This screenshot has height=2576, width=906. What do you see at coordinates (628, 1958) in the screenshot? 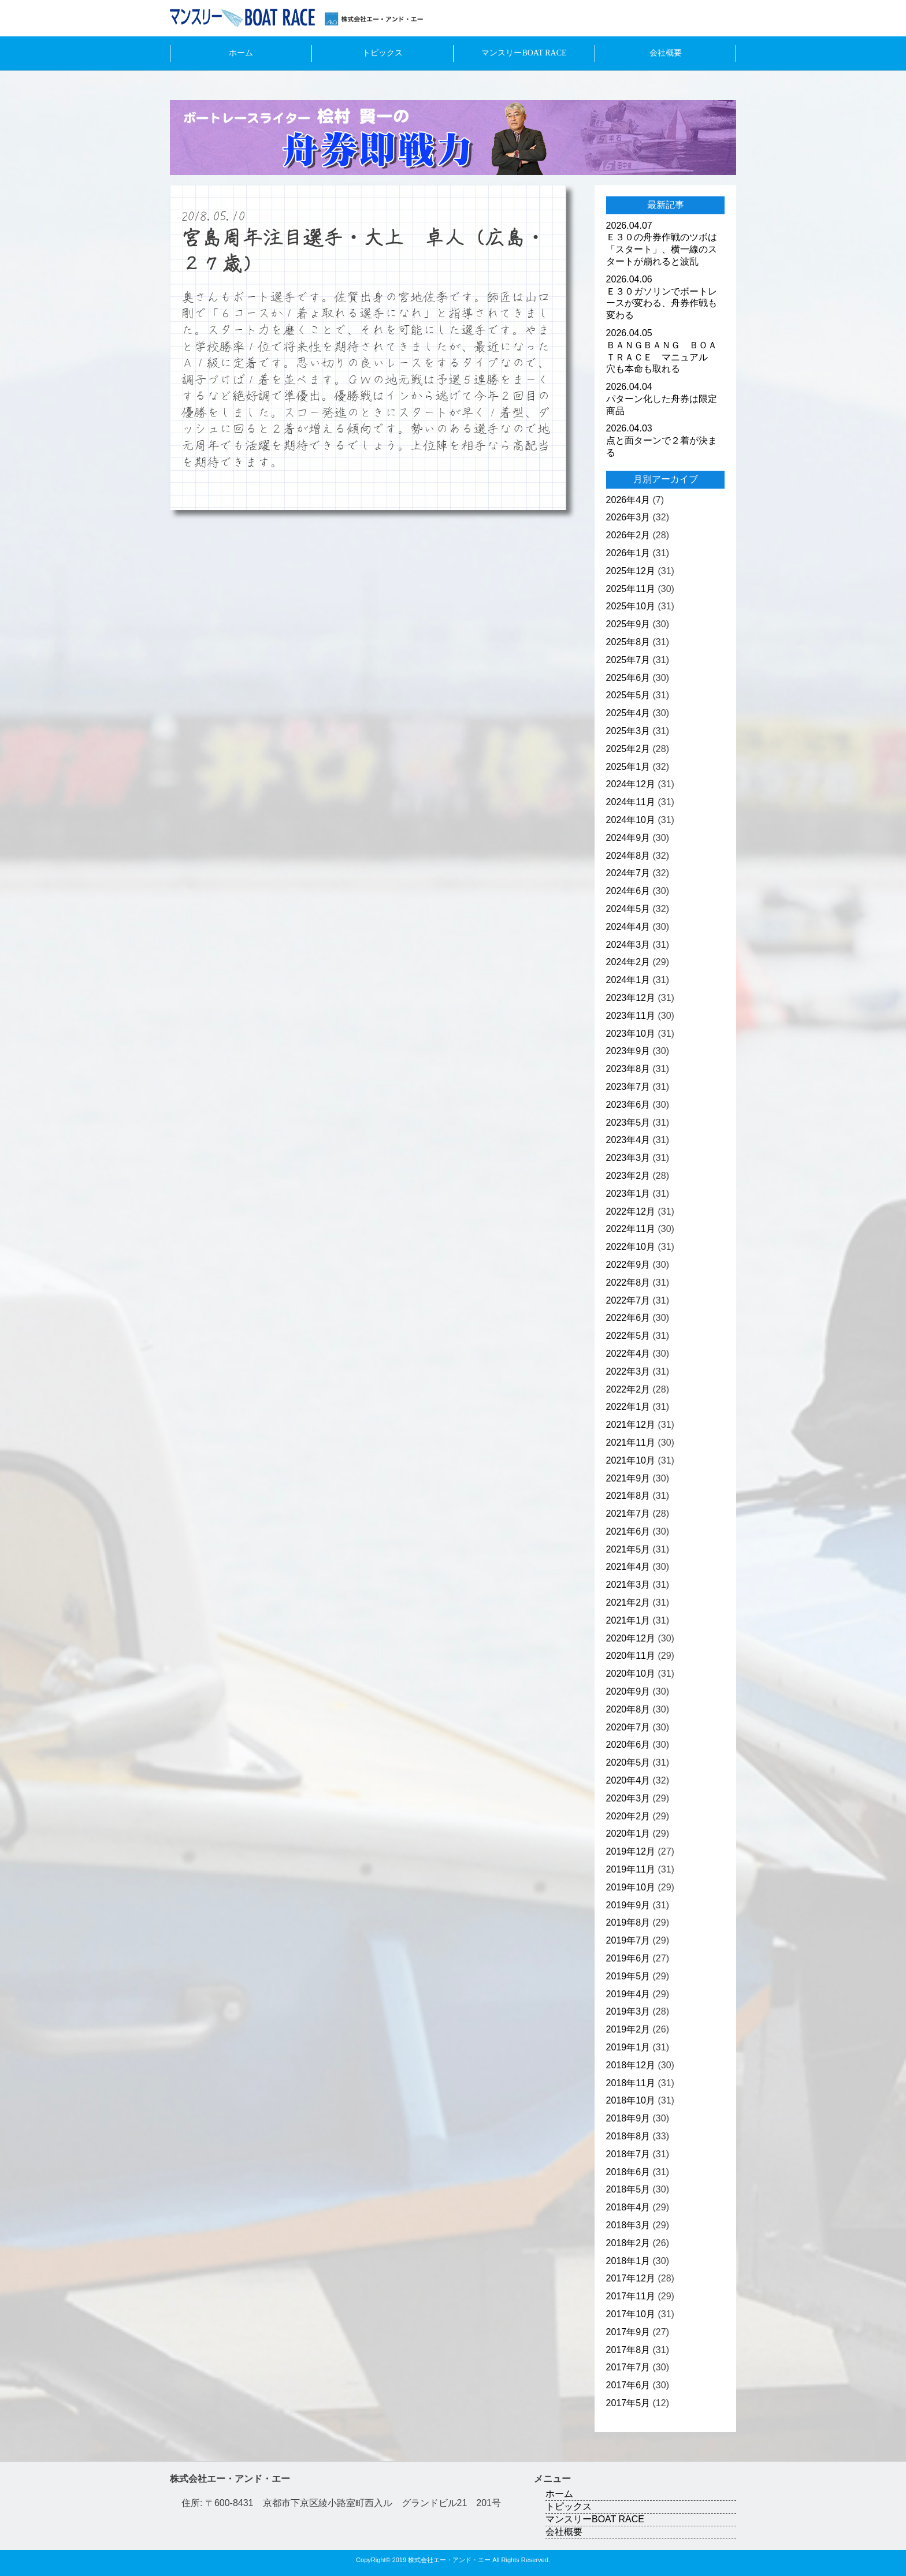
I see `2019年6月` at bounding box center [628, 1958].